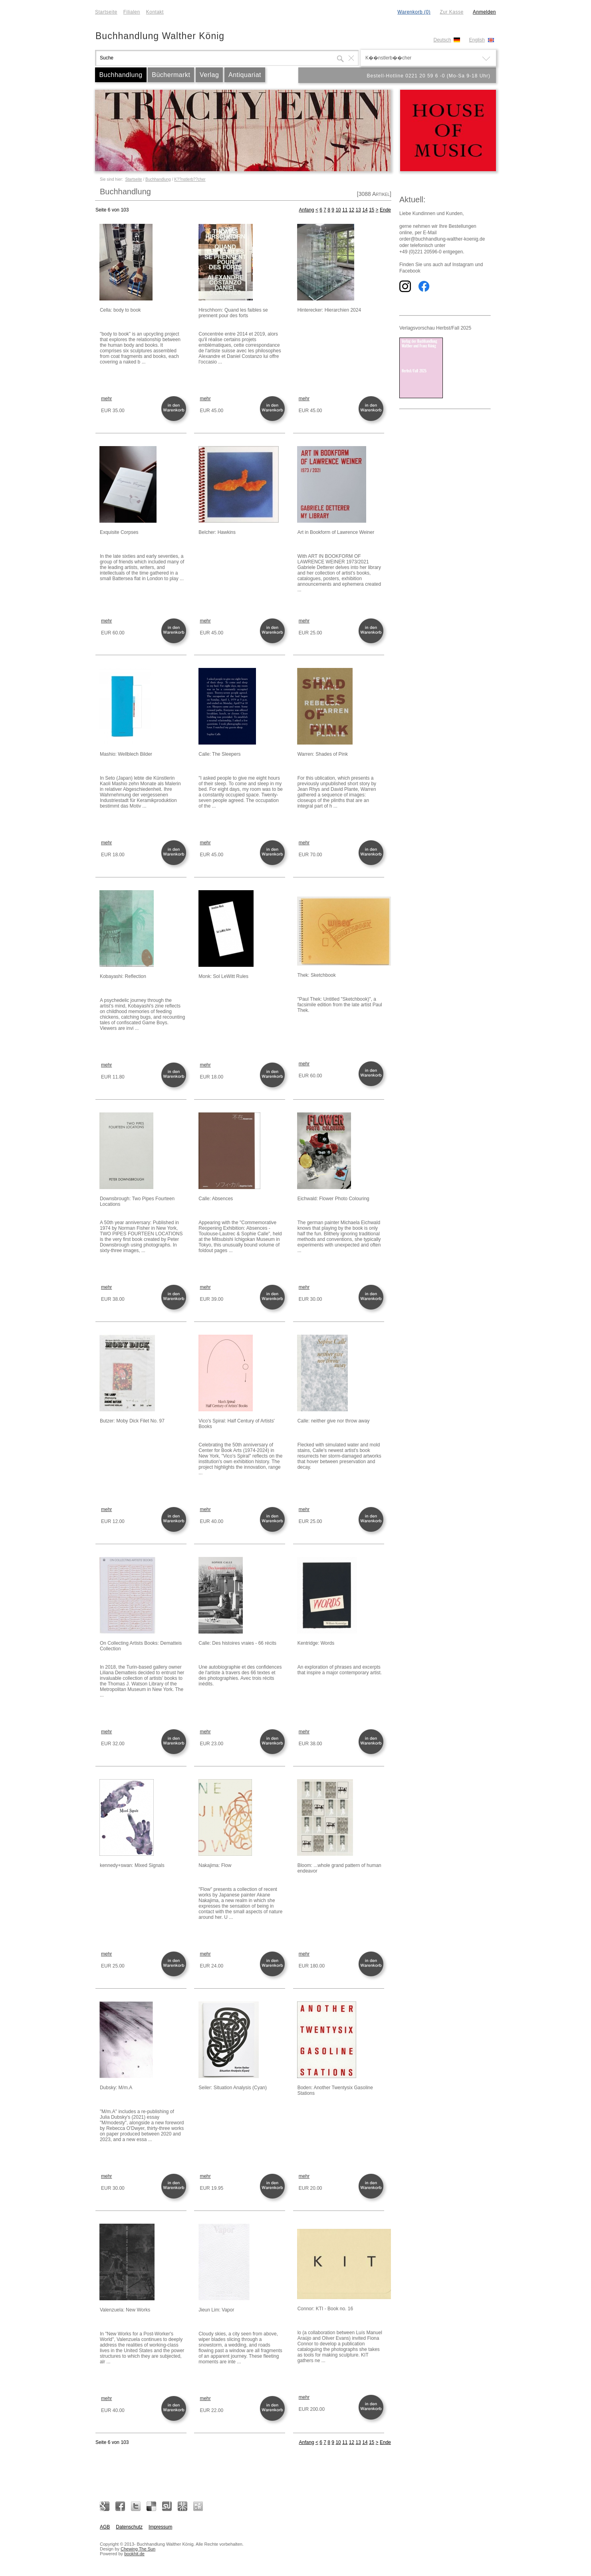 The height and width of the screenshot is (2576, 591). I want to click on 12, so click(351, 210).